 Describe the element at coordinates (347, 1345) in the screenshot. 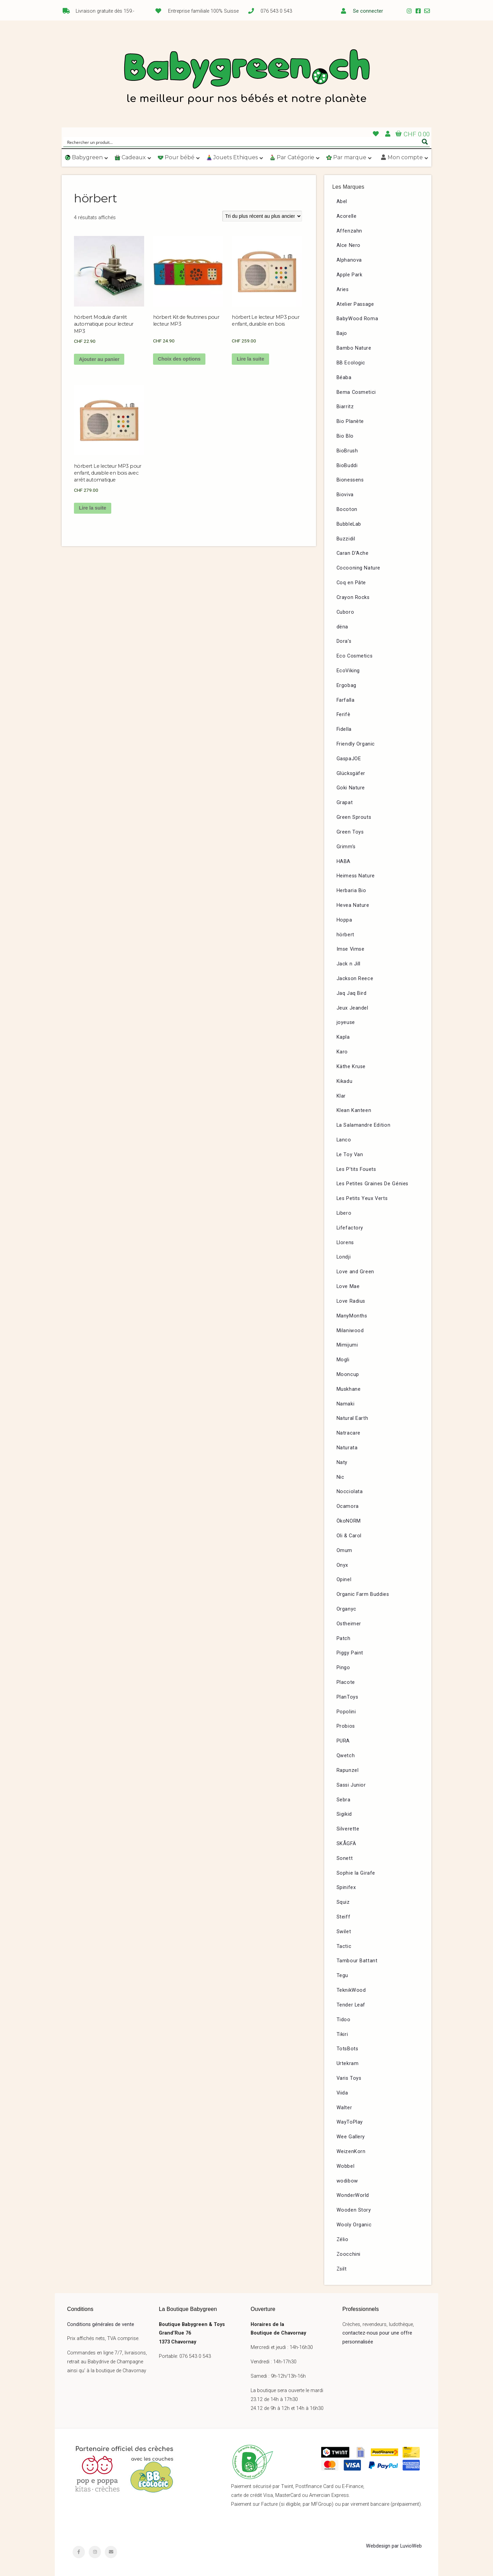

I see `Mimijumi` at that location.